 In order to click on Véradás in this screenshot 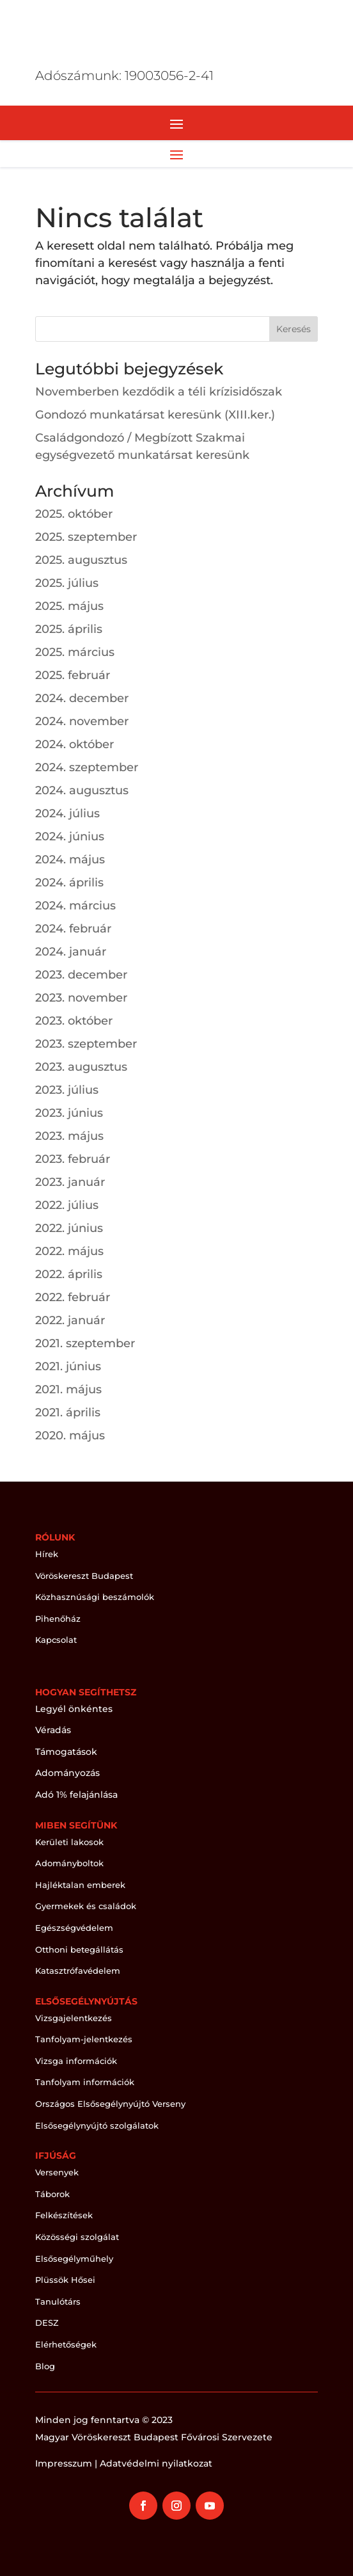, I will do `click(53, 1730)`.